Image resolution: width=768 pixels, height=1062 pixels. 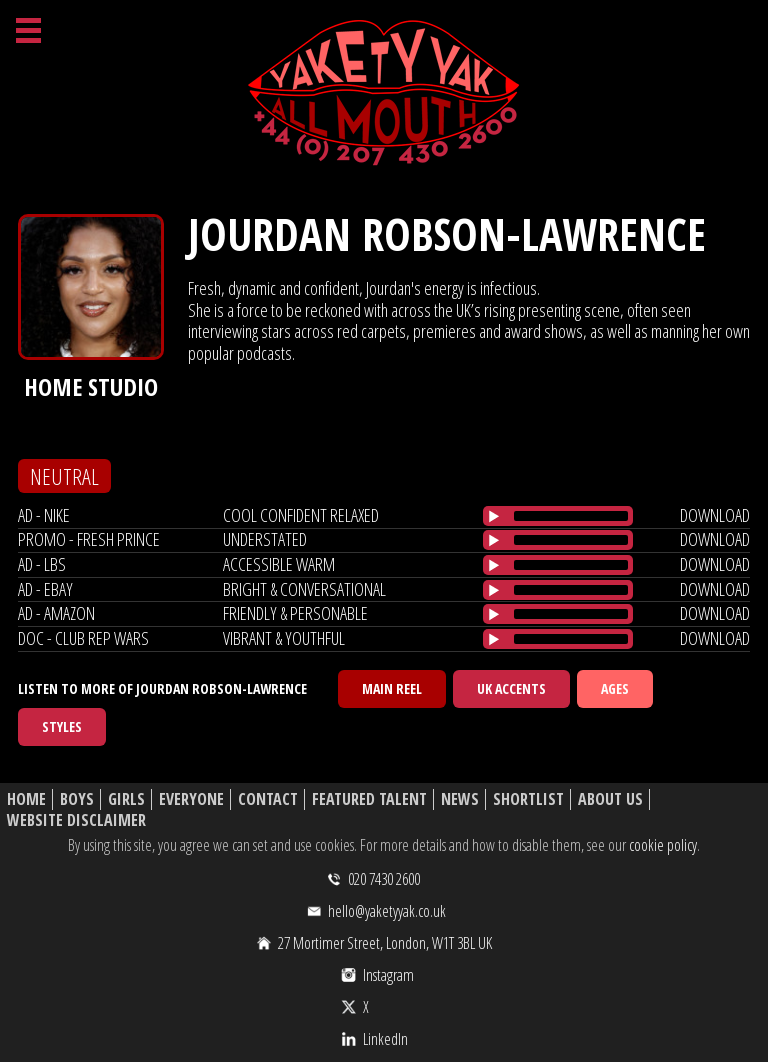 I want to click on Shortlist, so click(x=528, y=799).